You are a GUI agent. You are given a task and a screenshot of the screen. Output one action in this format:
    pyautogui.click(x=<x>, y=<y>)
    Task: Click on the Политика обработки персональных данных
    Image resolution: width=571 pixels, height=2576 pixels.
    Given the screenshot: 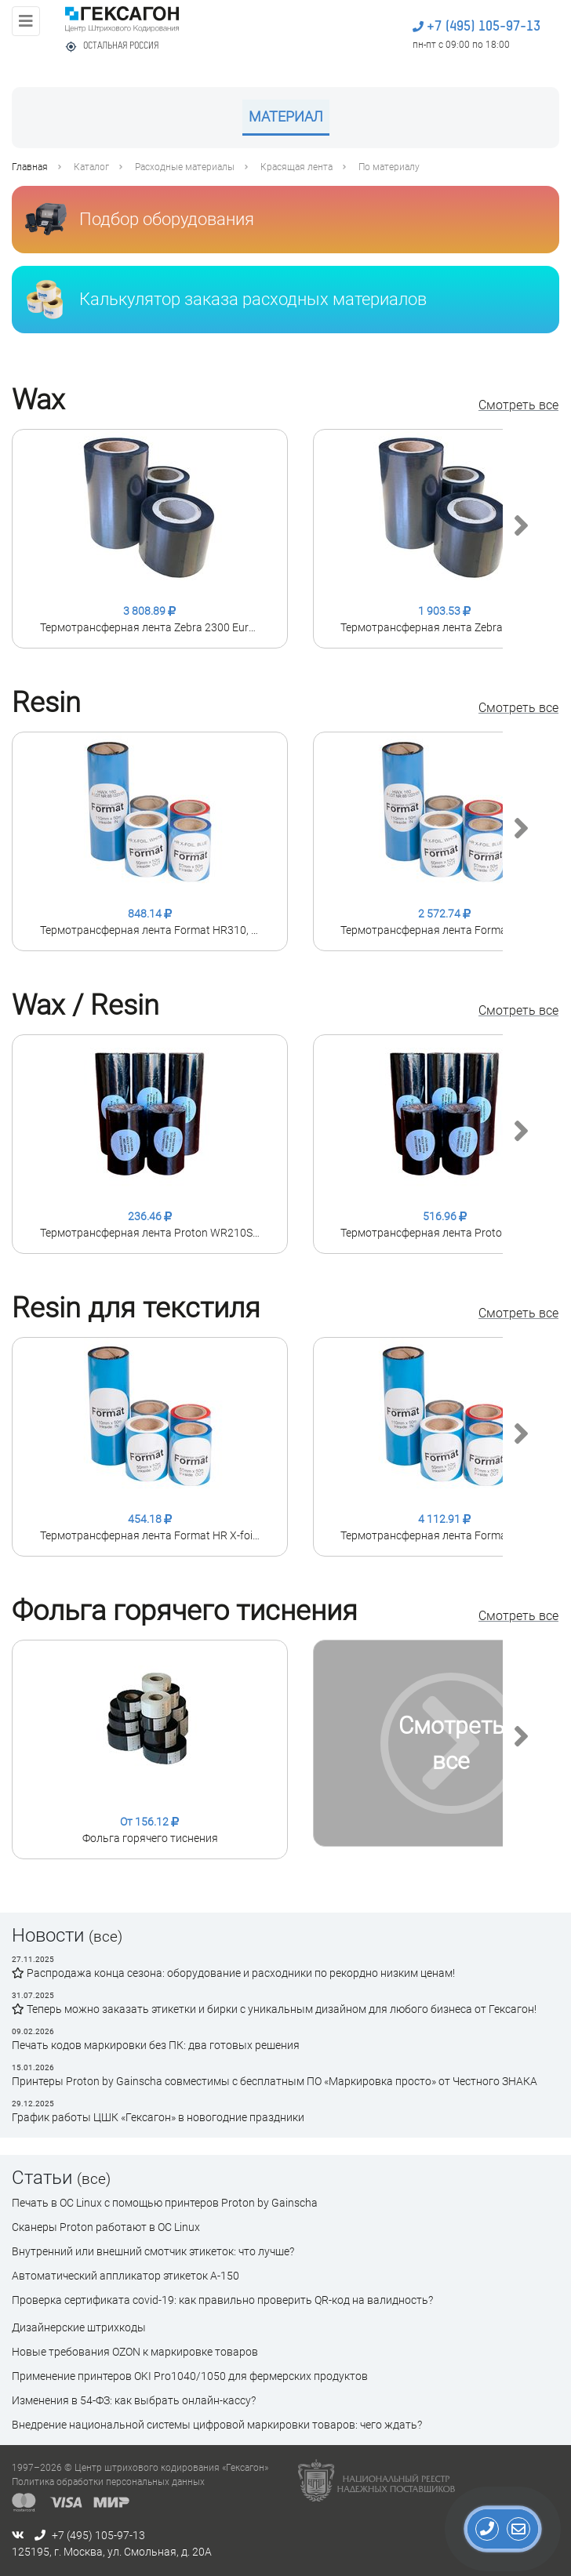 What is the action you would take?
    pyautogui.click(x=108, y=2481)
    